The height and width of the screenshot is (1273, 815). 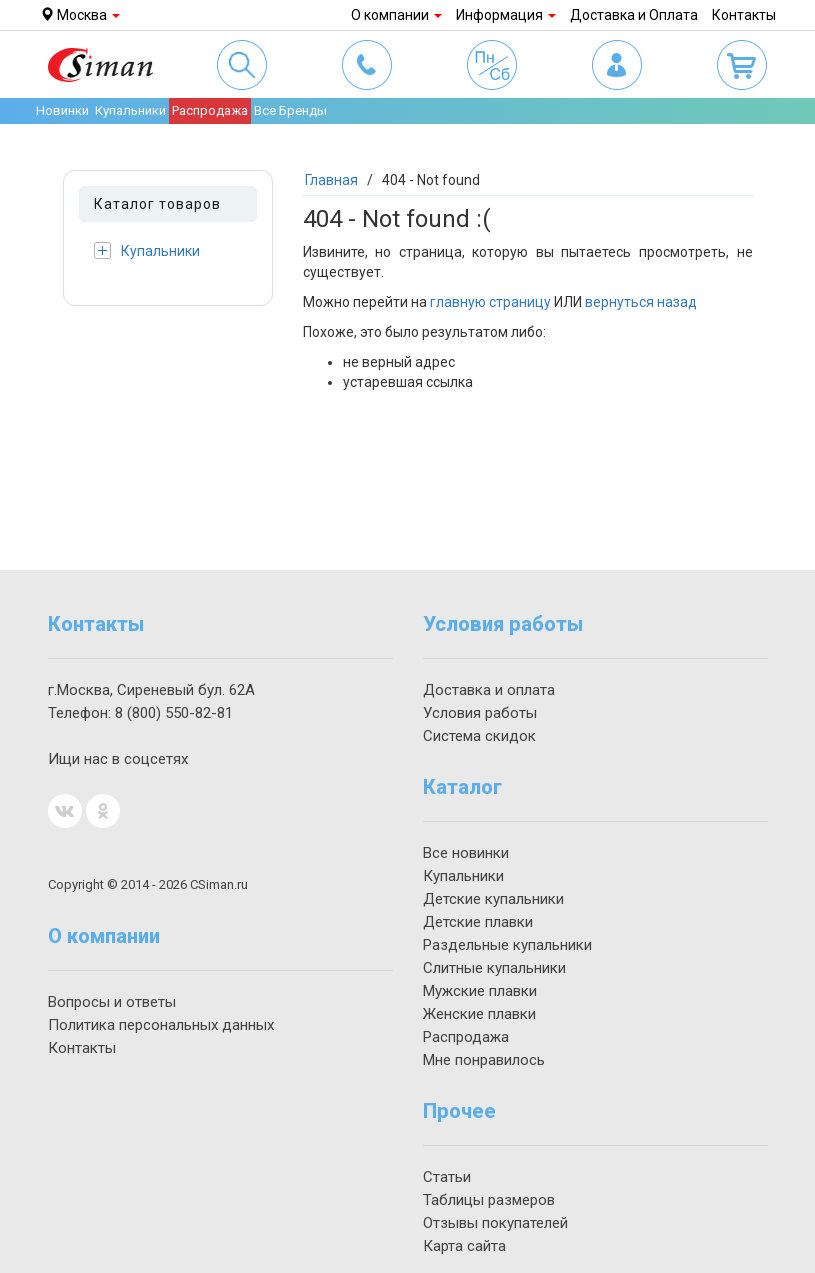 I want to click on главную страницу, so click(x=490, y=302).